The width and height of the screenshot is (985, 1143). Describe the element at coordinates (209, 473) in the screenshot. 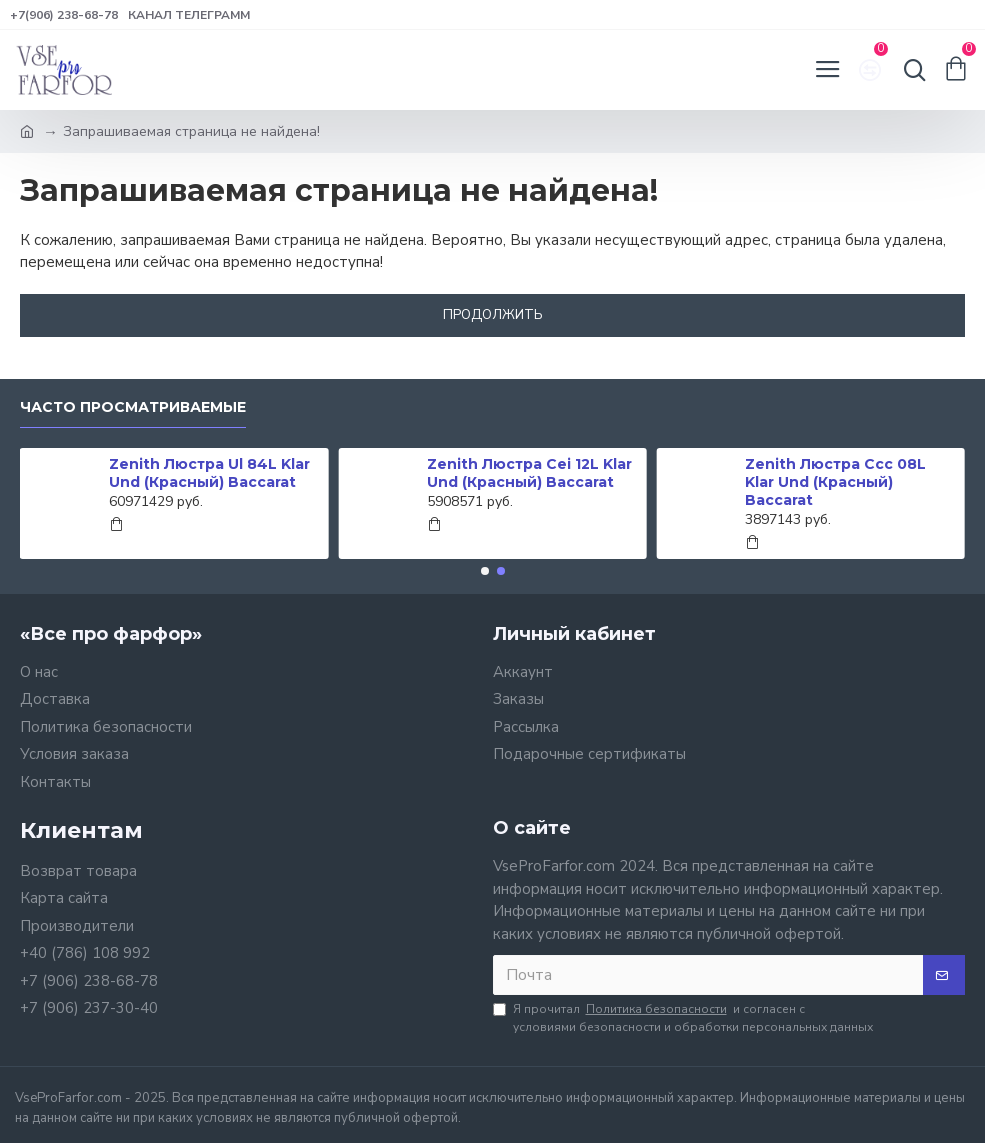

I see `Zenith Люстра Ul 84L Klar Und (Красный) Baccarat` at that location.